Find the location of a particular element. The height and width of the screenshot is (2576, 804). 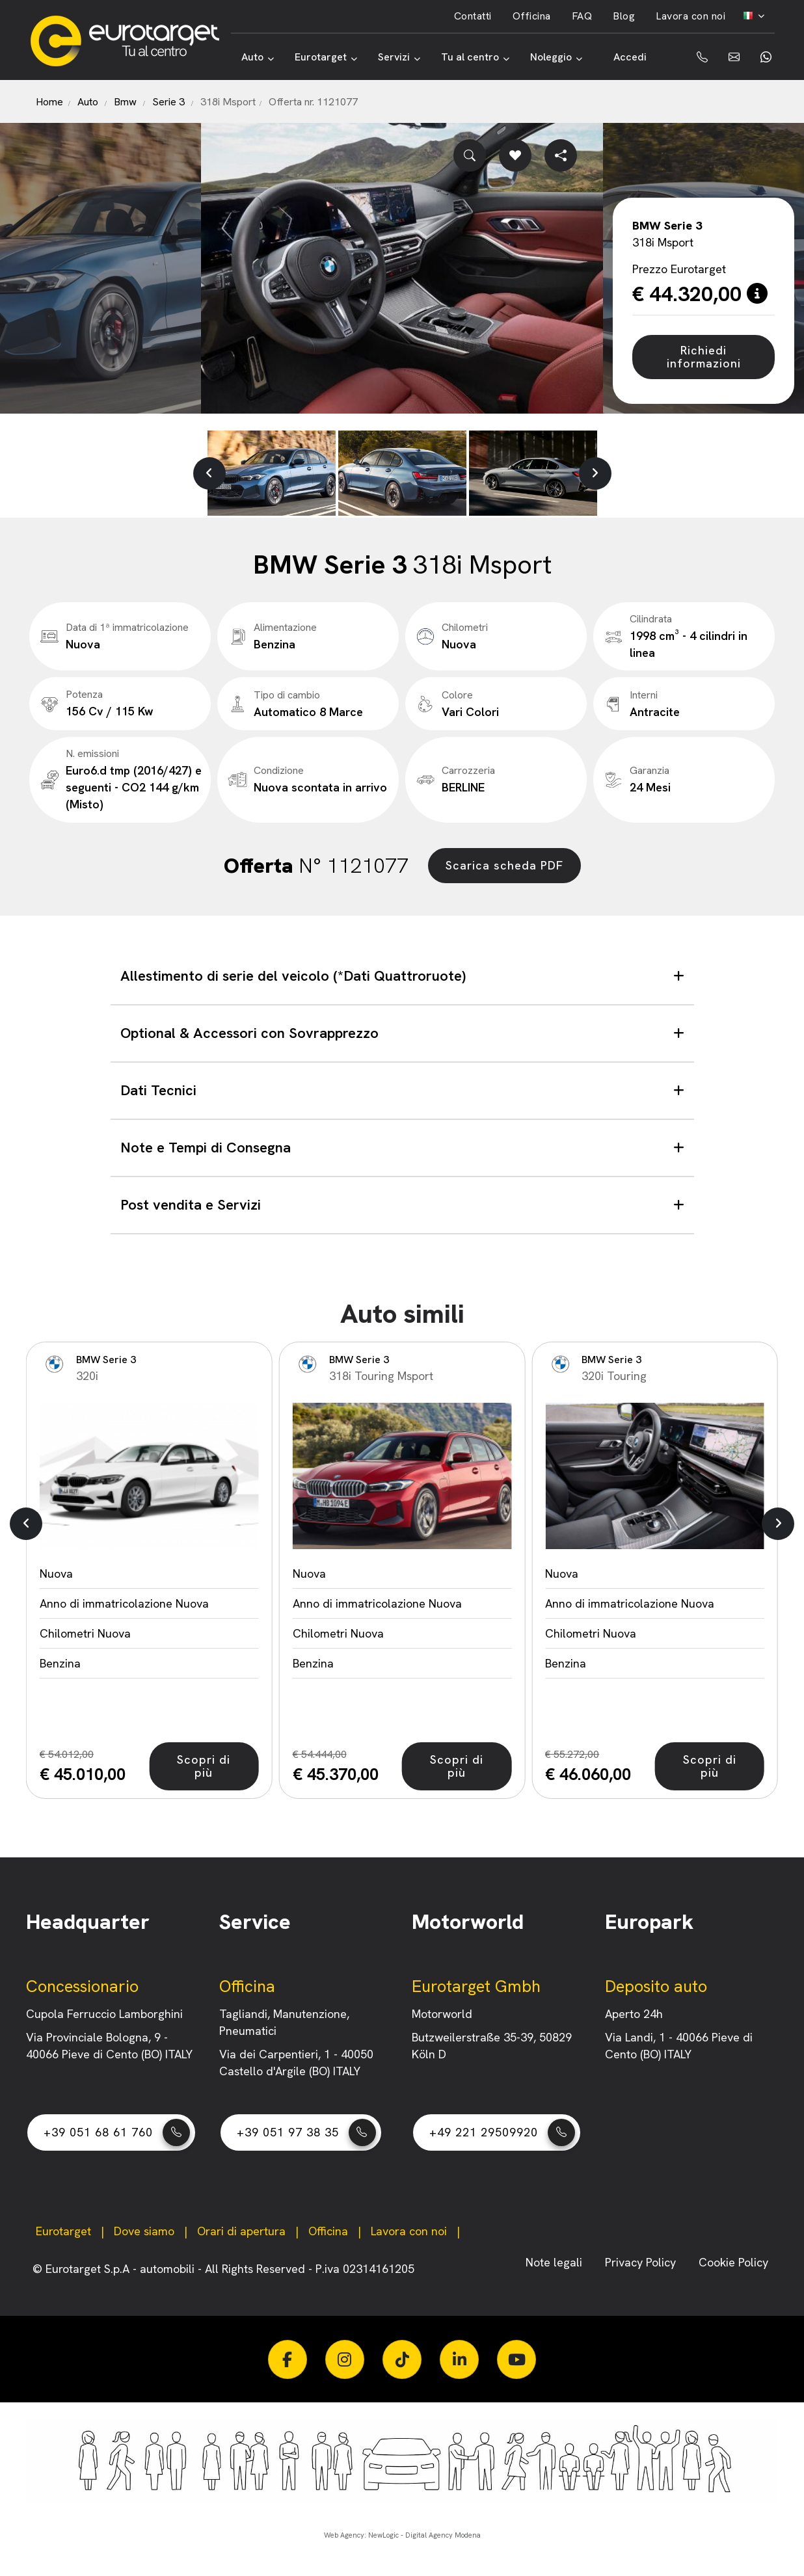

Blog is located at coordinates (624, 16).